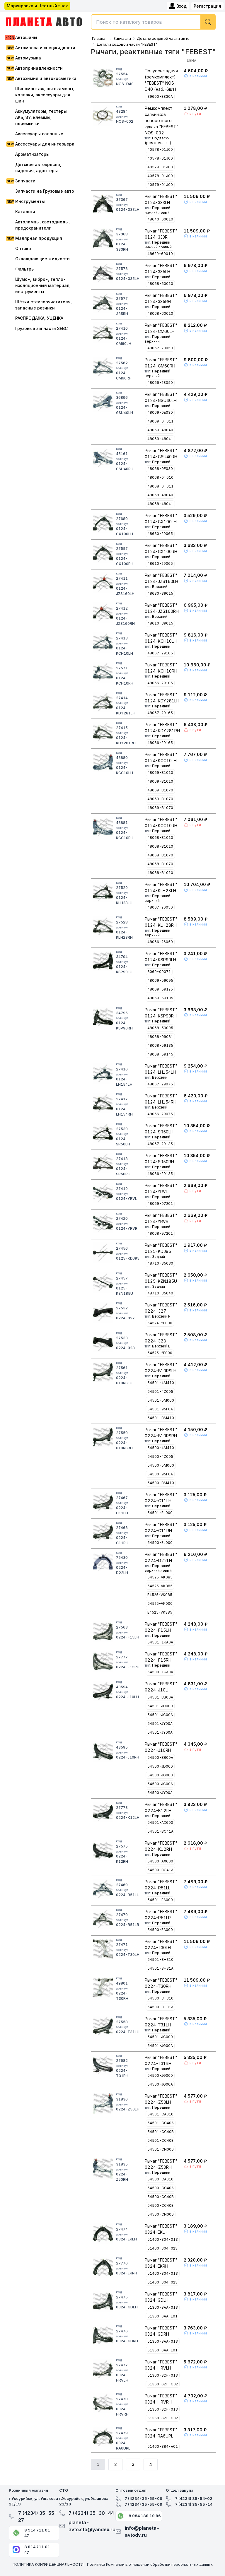 The image size is (225, 2576). Describe the element at coordinates (160, 790) in the screenshot. I see `48069-B1070` at that location.